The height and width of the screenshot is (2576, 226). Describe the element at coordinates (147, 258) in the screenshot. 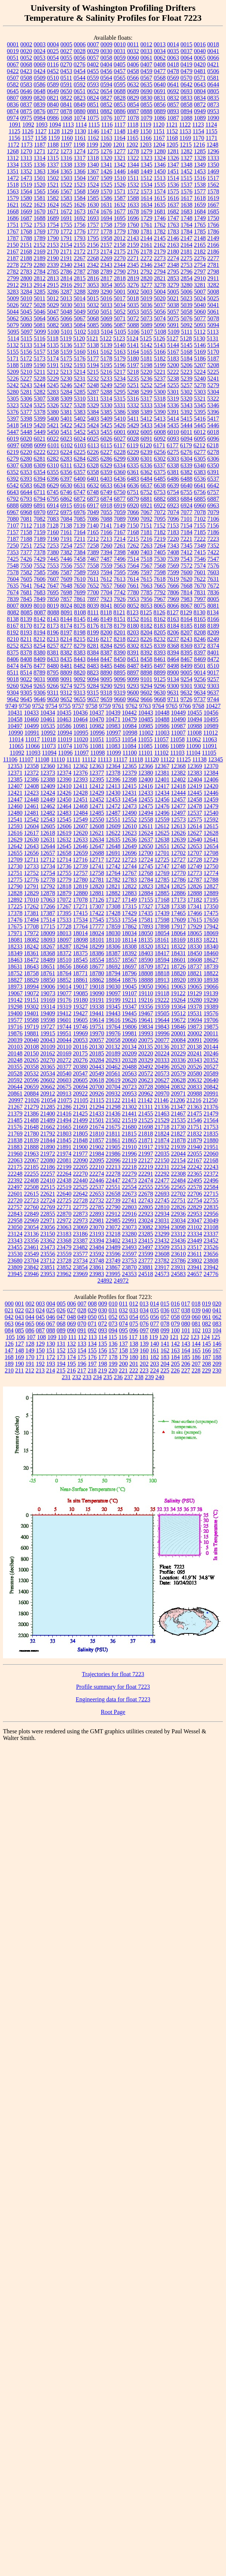

I see `2272` at that location.